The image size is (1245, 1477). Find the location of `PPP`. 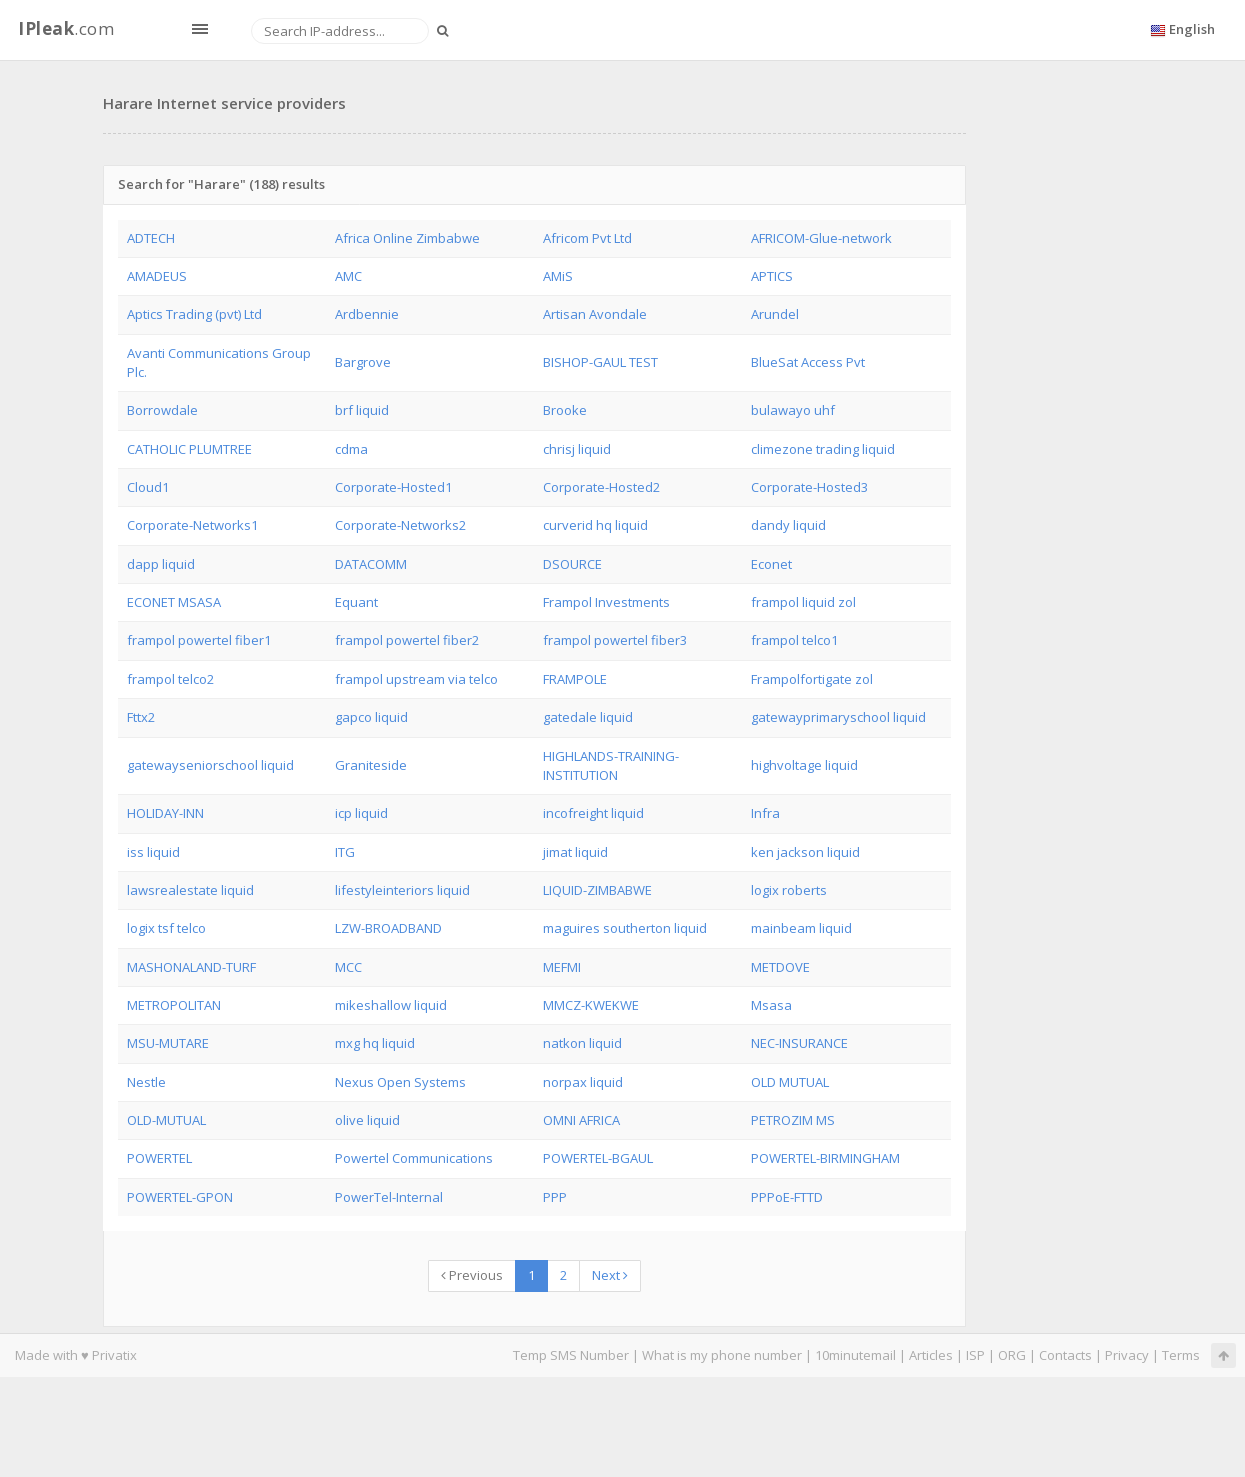

PPP is located at coordinates (555, 1197).